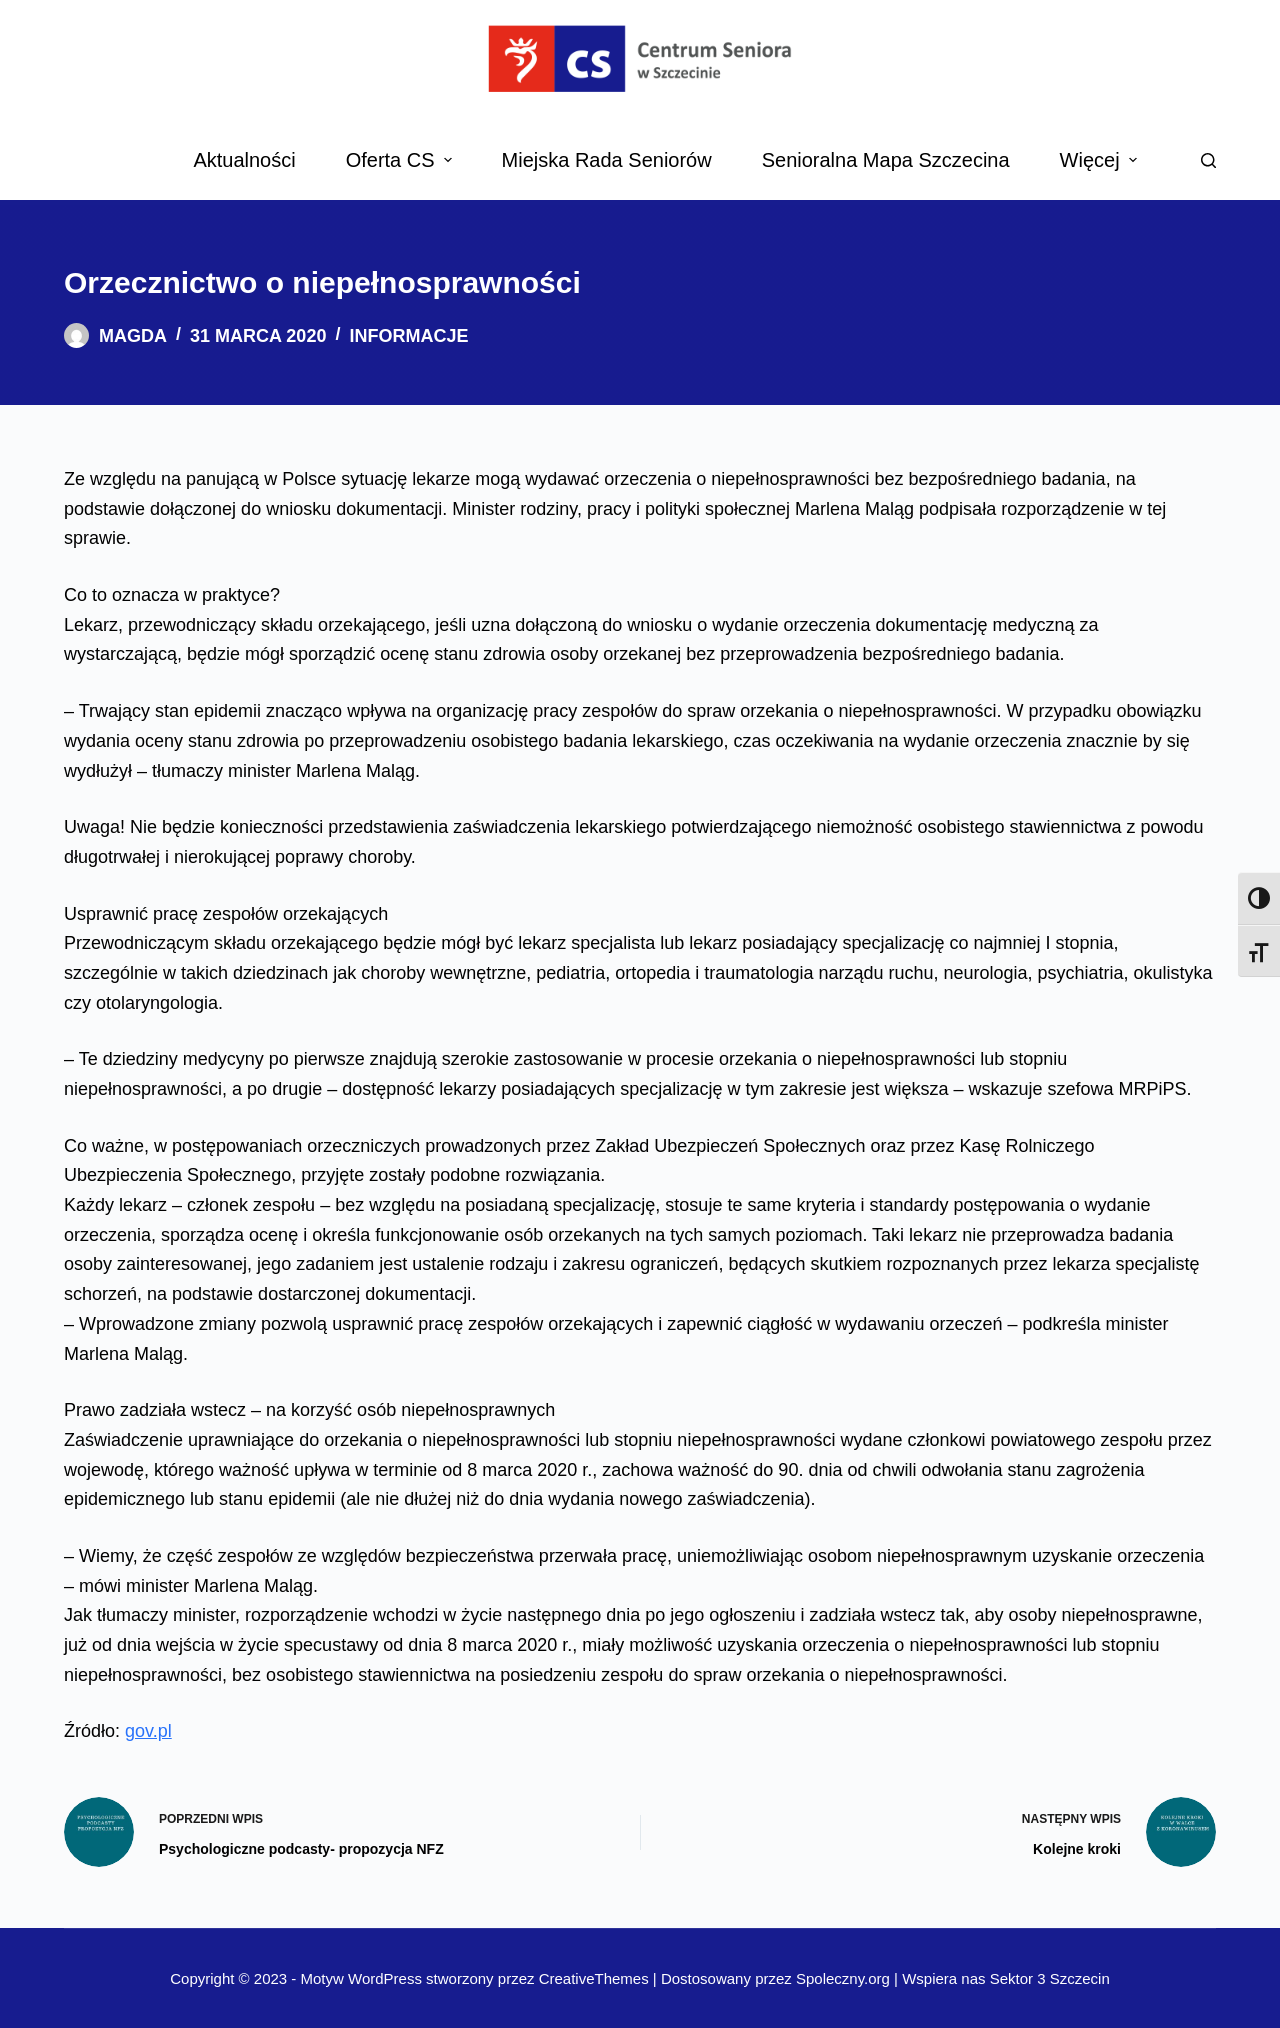  Describe the element at coordinates (607, 160) in the screenshot. I see `Miejska Rada Seniorów [menuitem]` at that location.